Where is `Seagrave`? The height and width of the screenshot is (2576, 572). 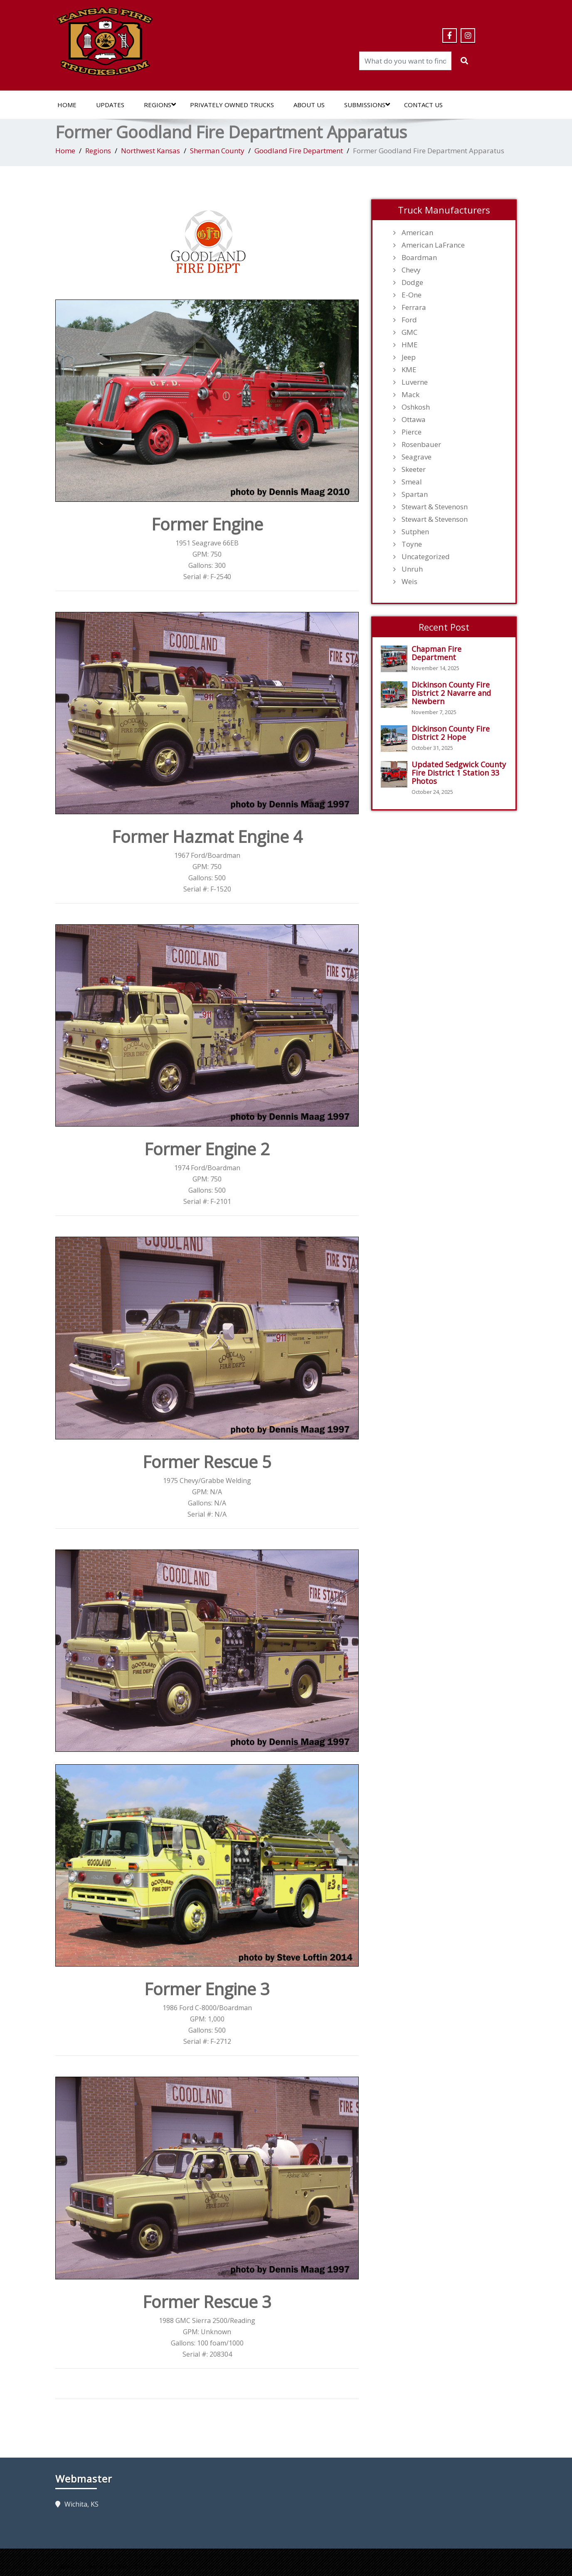
Seagrave is located at coordinates (416, 457).